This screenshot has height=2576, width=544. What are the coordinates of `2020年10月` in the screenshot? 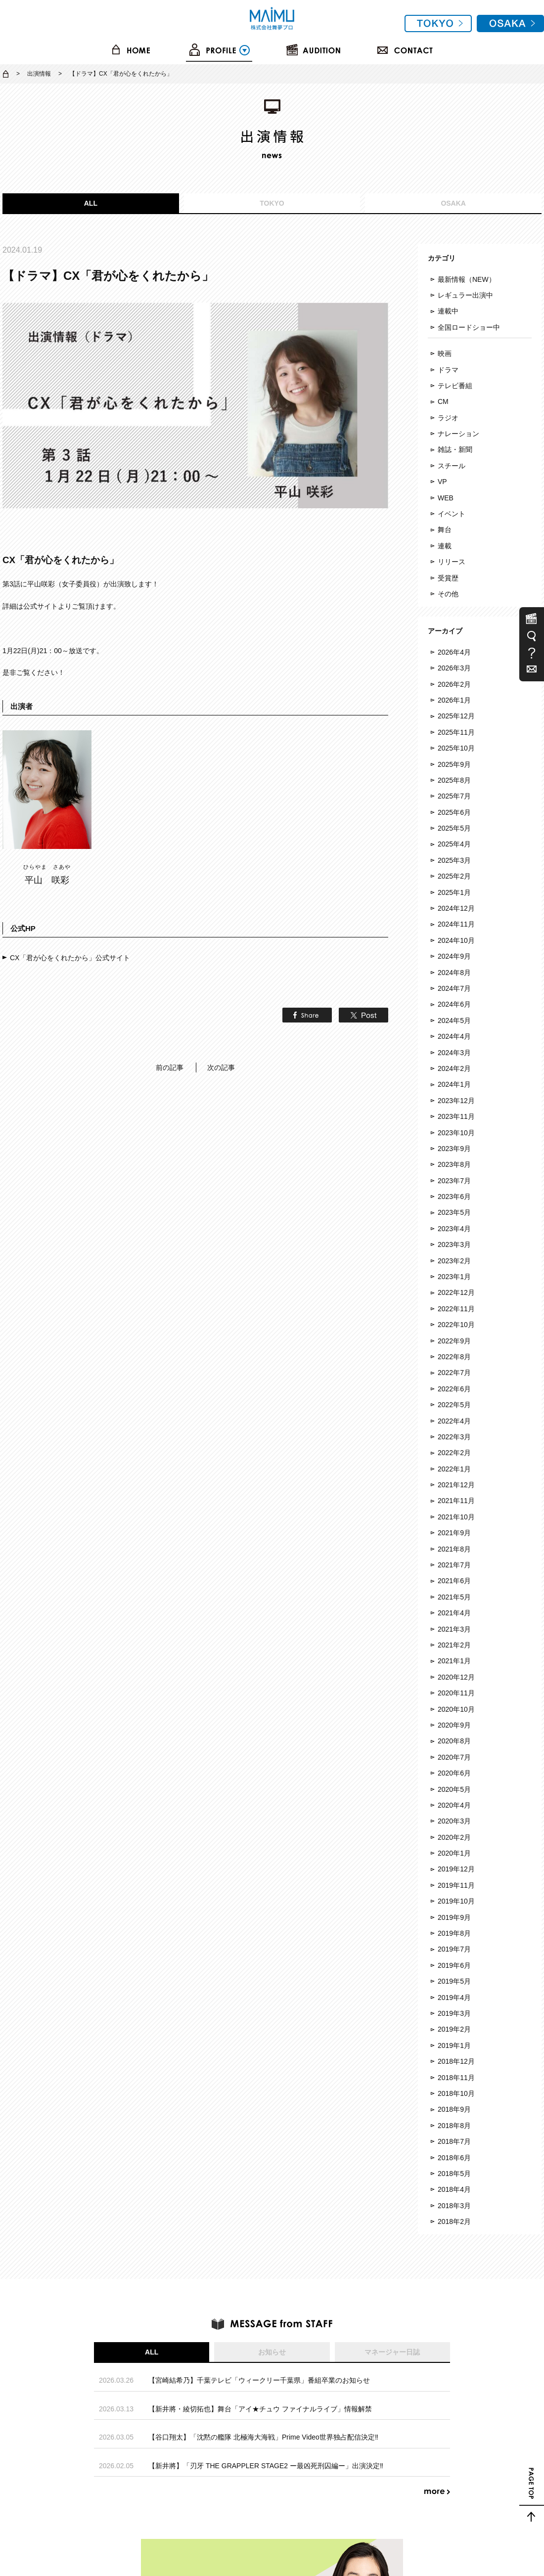 It's located at (456, 1709).